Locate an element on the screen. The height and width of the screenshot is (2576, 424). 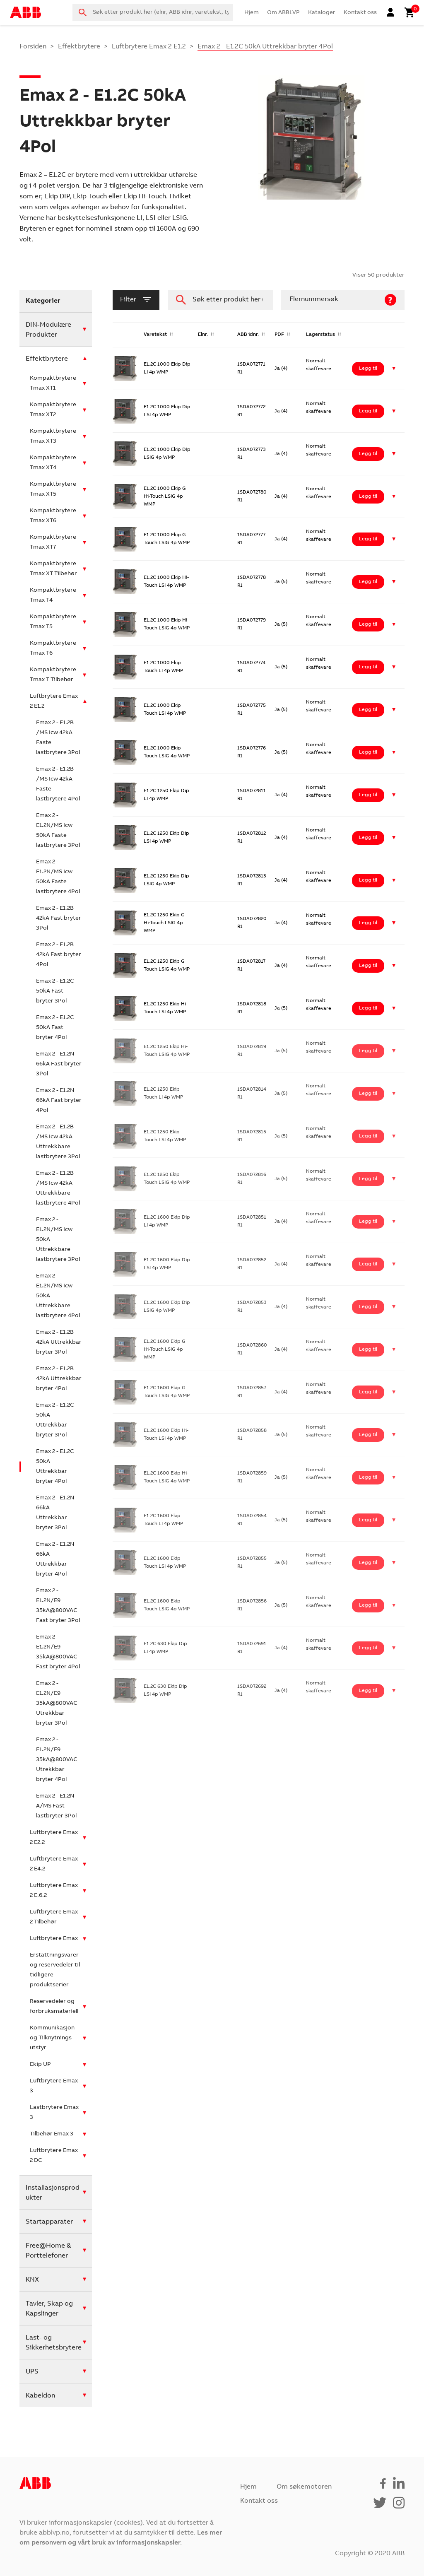
Kompaktbrytere Tmax XT6 is located at coordinates (53, 516).